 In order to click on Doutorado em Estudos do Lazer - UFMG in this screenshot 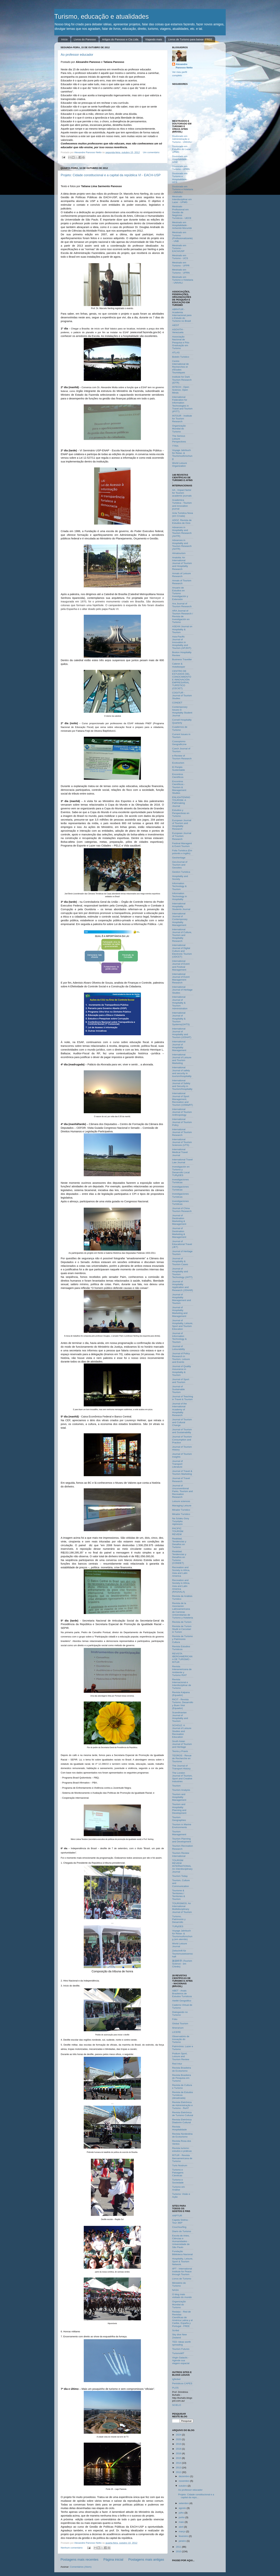, I will do `click(182, 149)`.